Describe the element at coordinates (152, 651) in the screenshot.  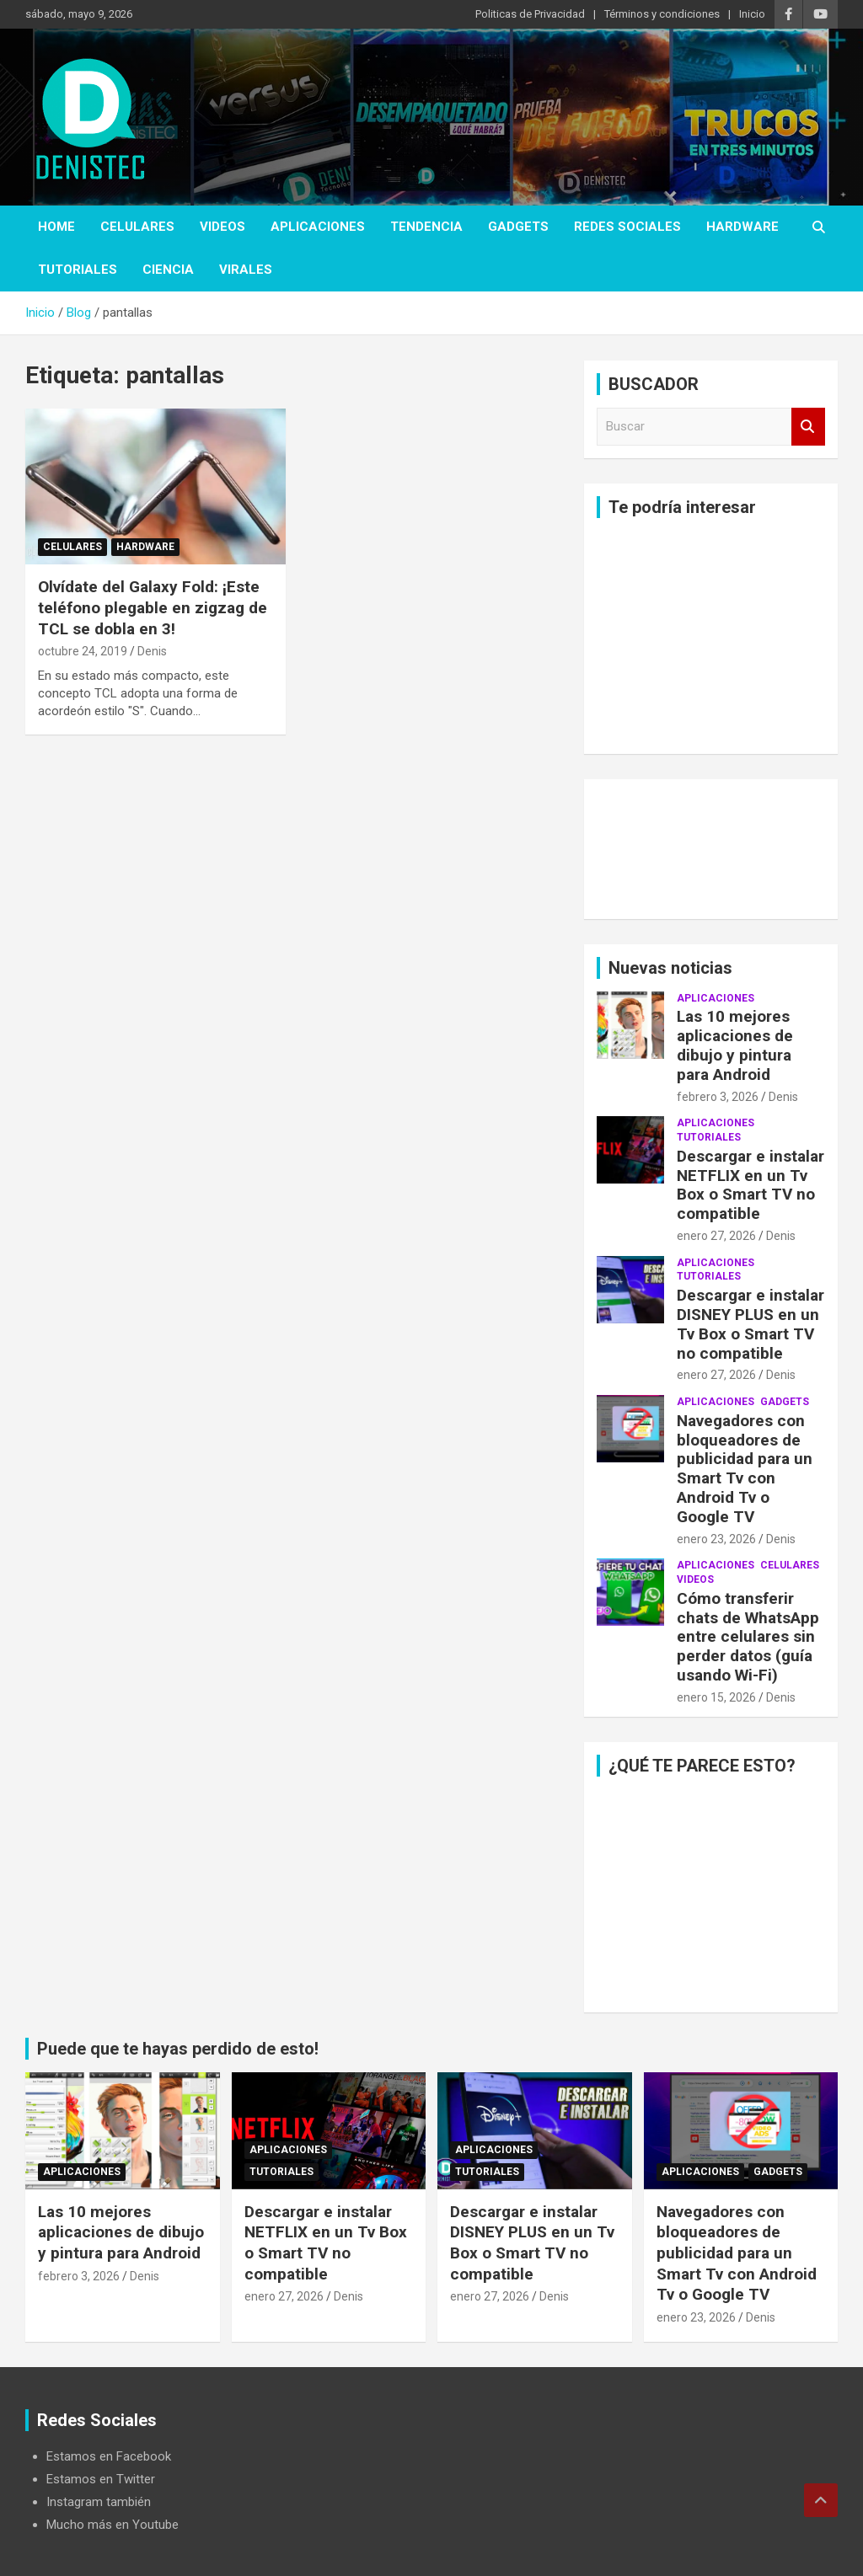
I see `Denis` at that location.